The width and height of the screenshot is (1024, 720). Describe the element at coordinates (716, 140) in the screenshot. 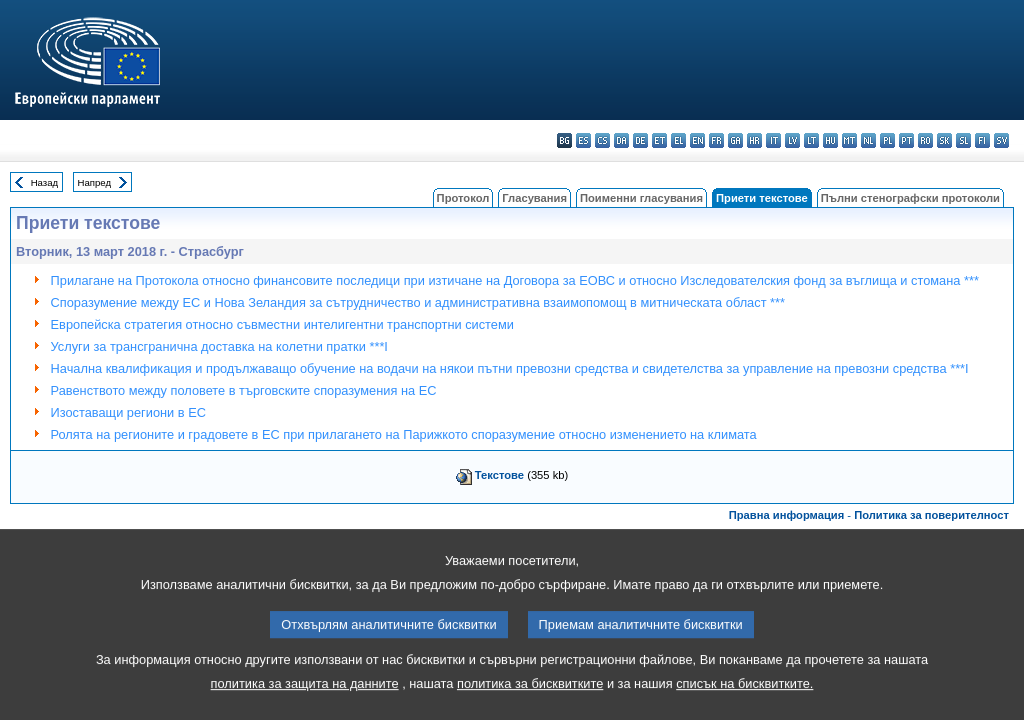

I see `fr - français` at that location.